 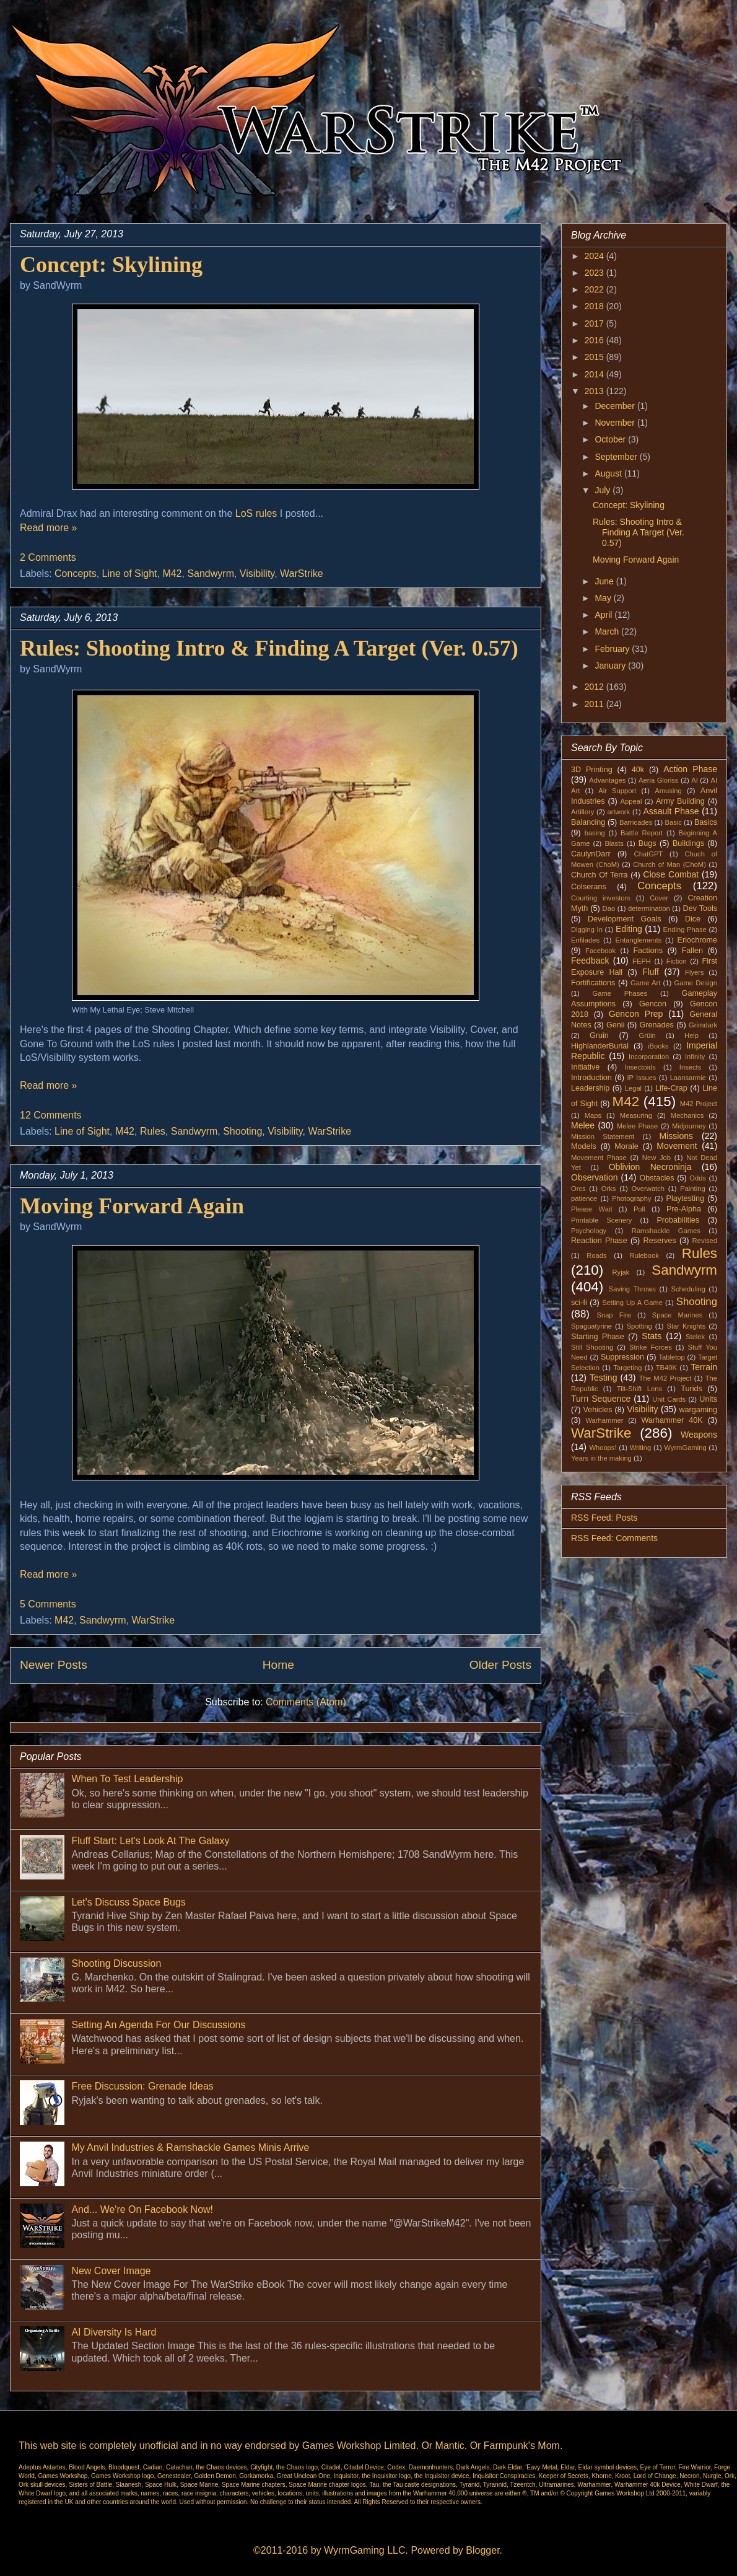 I want to click on February, so click(x=613, y=649).